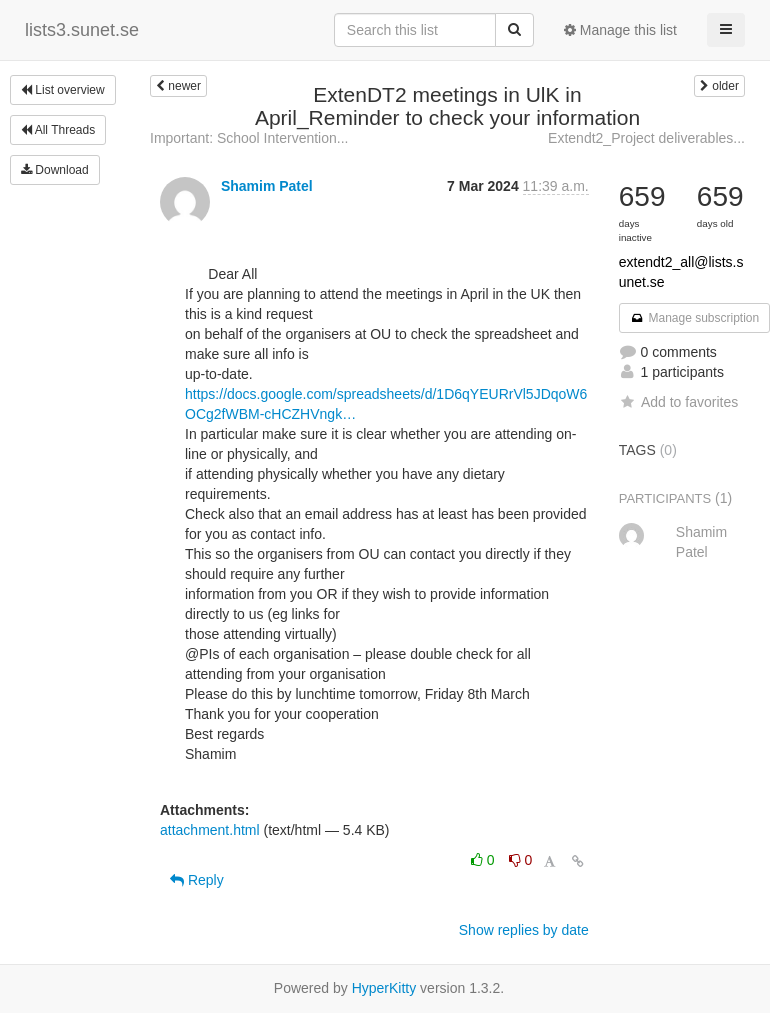 The width and height of the screenshot is (770, 1013). What do you see at coordinates (249, 138) in the screenshot?
I see `Important: School Intervention...` at bounding box center [249, 138].